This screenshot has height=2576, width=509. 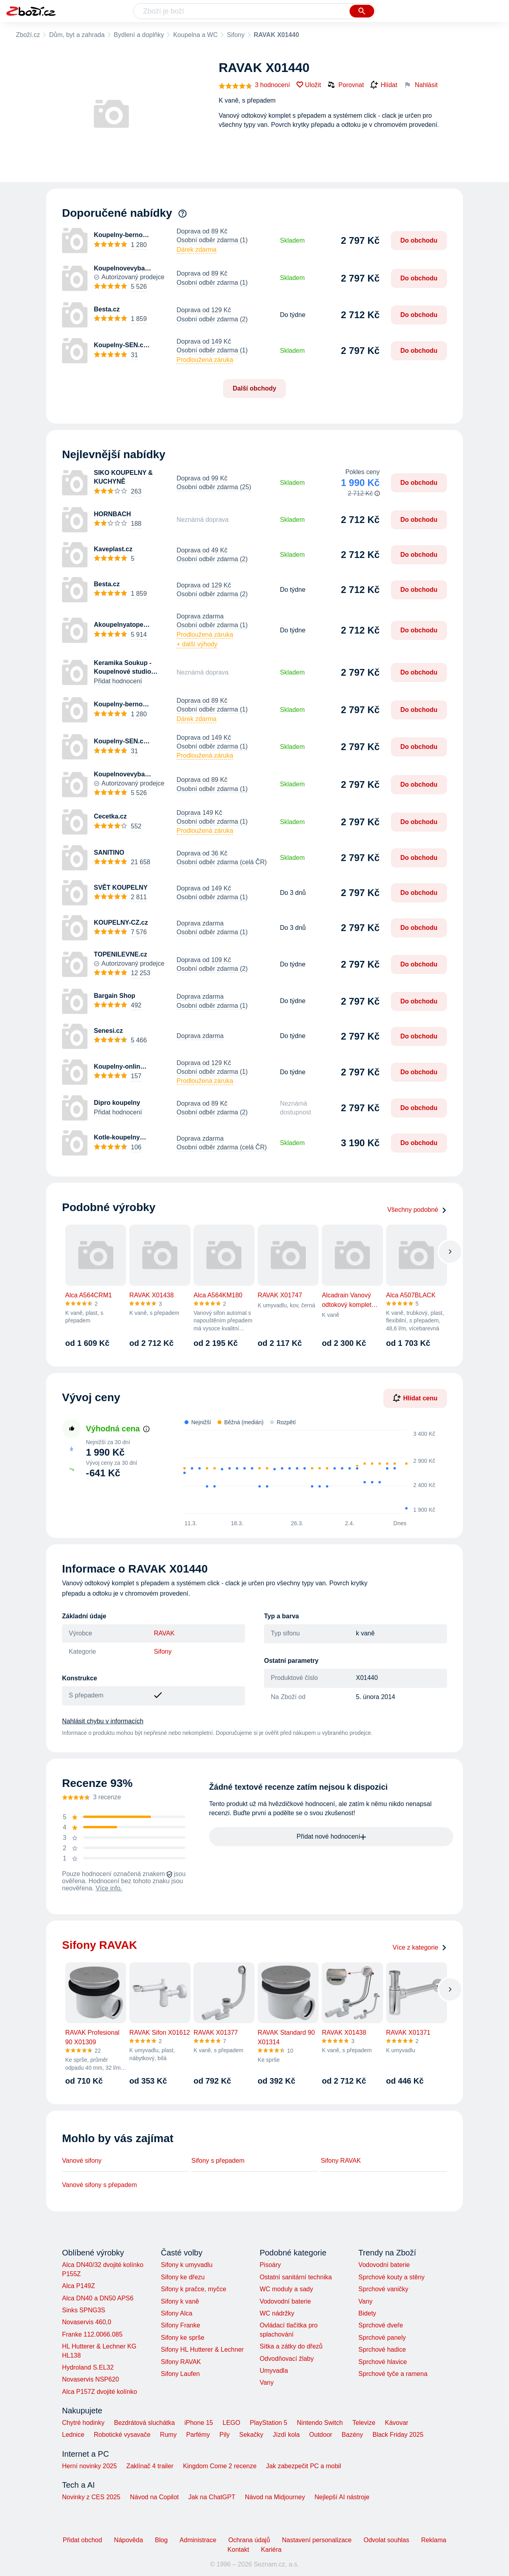 What do you see at coordinates (271, 2549) in the screenshot?
I see `Kariéra` at bounding box center [271, 2549].